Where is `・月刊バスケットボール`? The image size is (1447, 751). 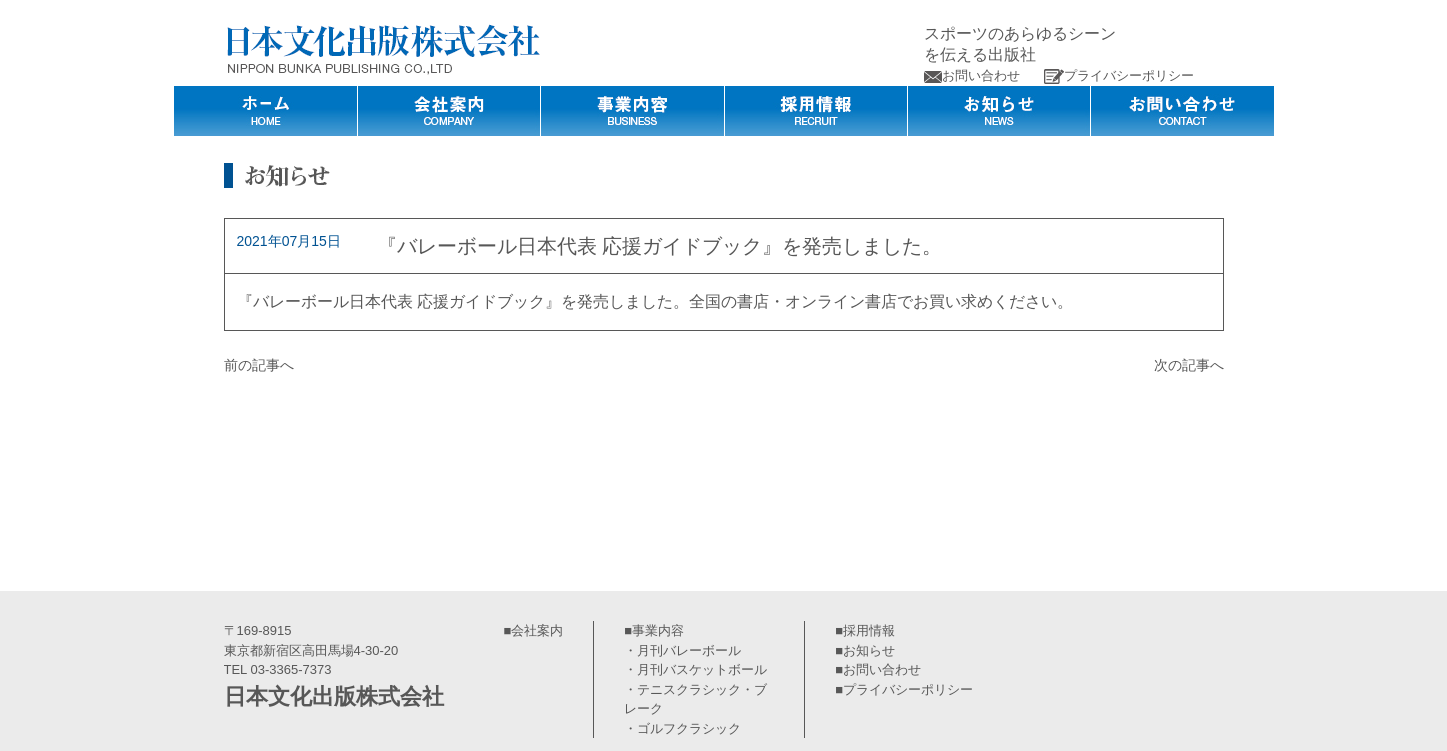
・月刊バスケットボール is located at coordinates (695, 669).